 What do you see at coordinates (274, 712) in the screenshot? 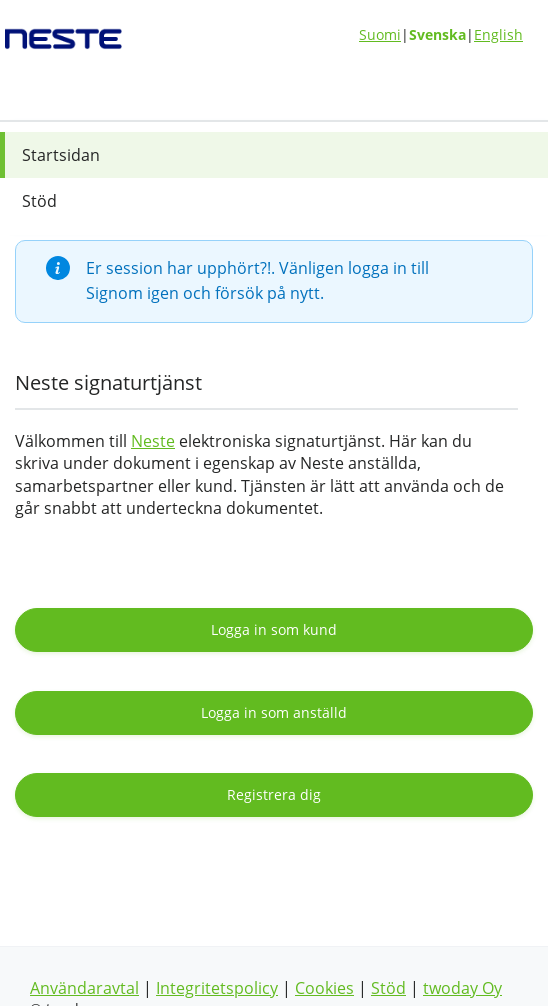
I see `Logga in som anställd` at bounding box center [274, 712].